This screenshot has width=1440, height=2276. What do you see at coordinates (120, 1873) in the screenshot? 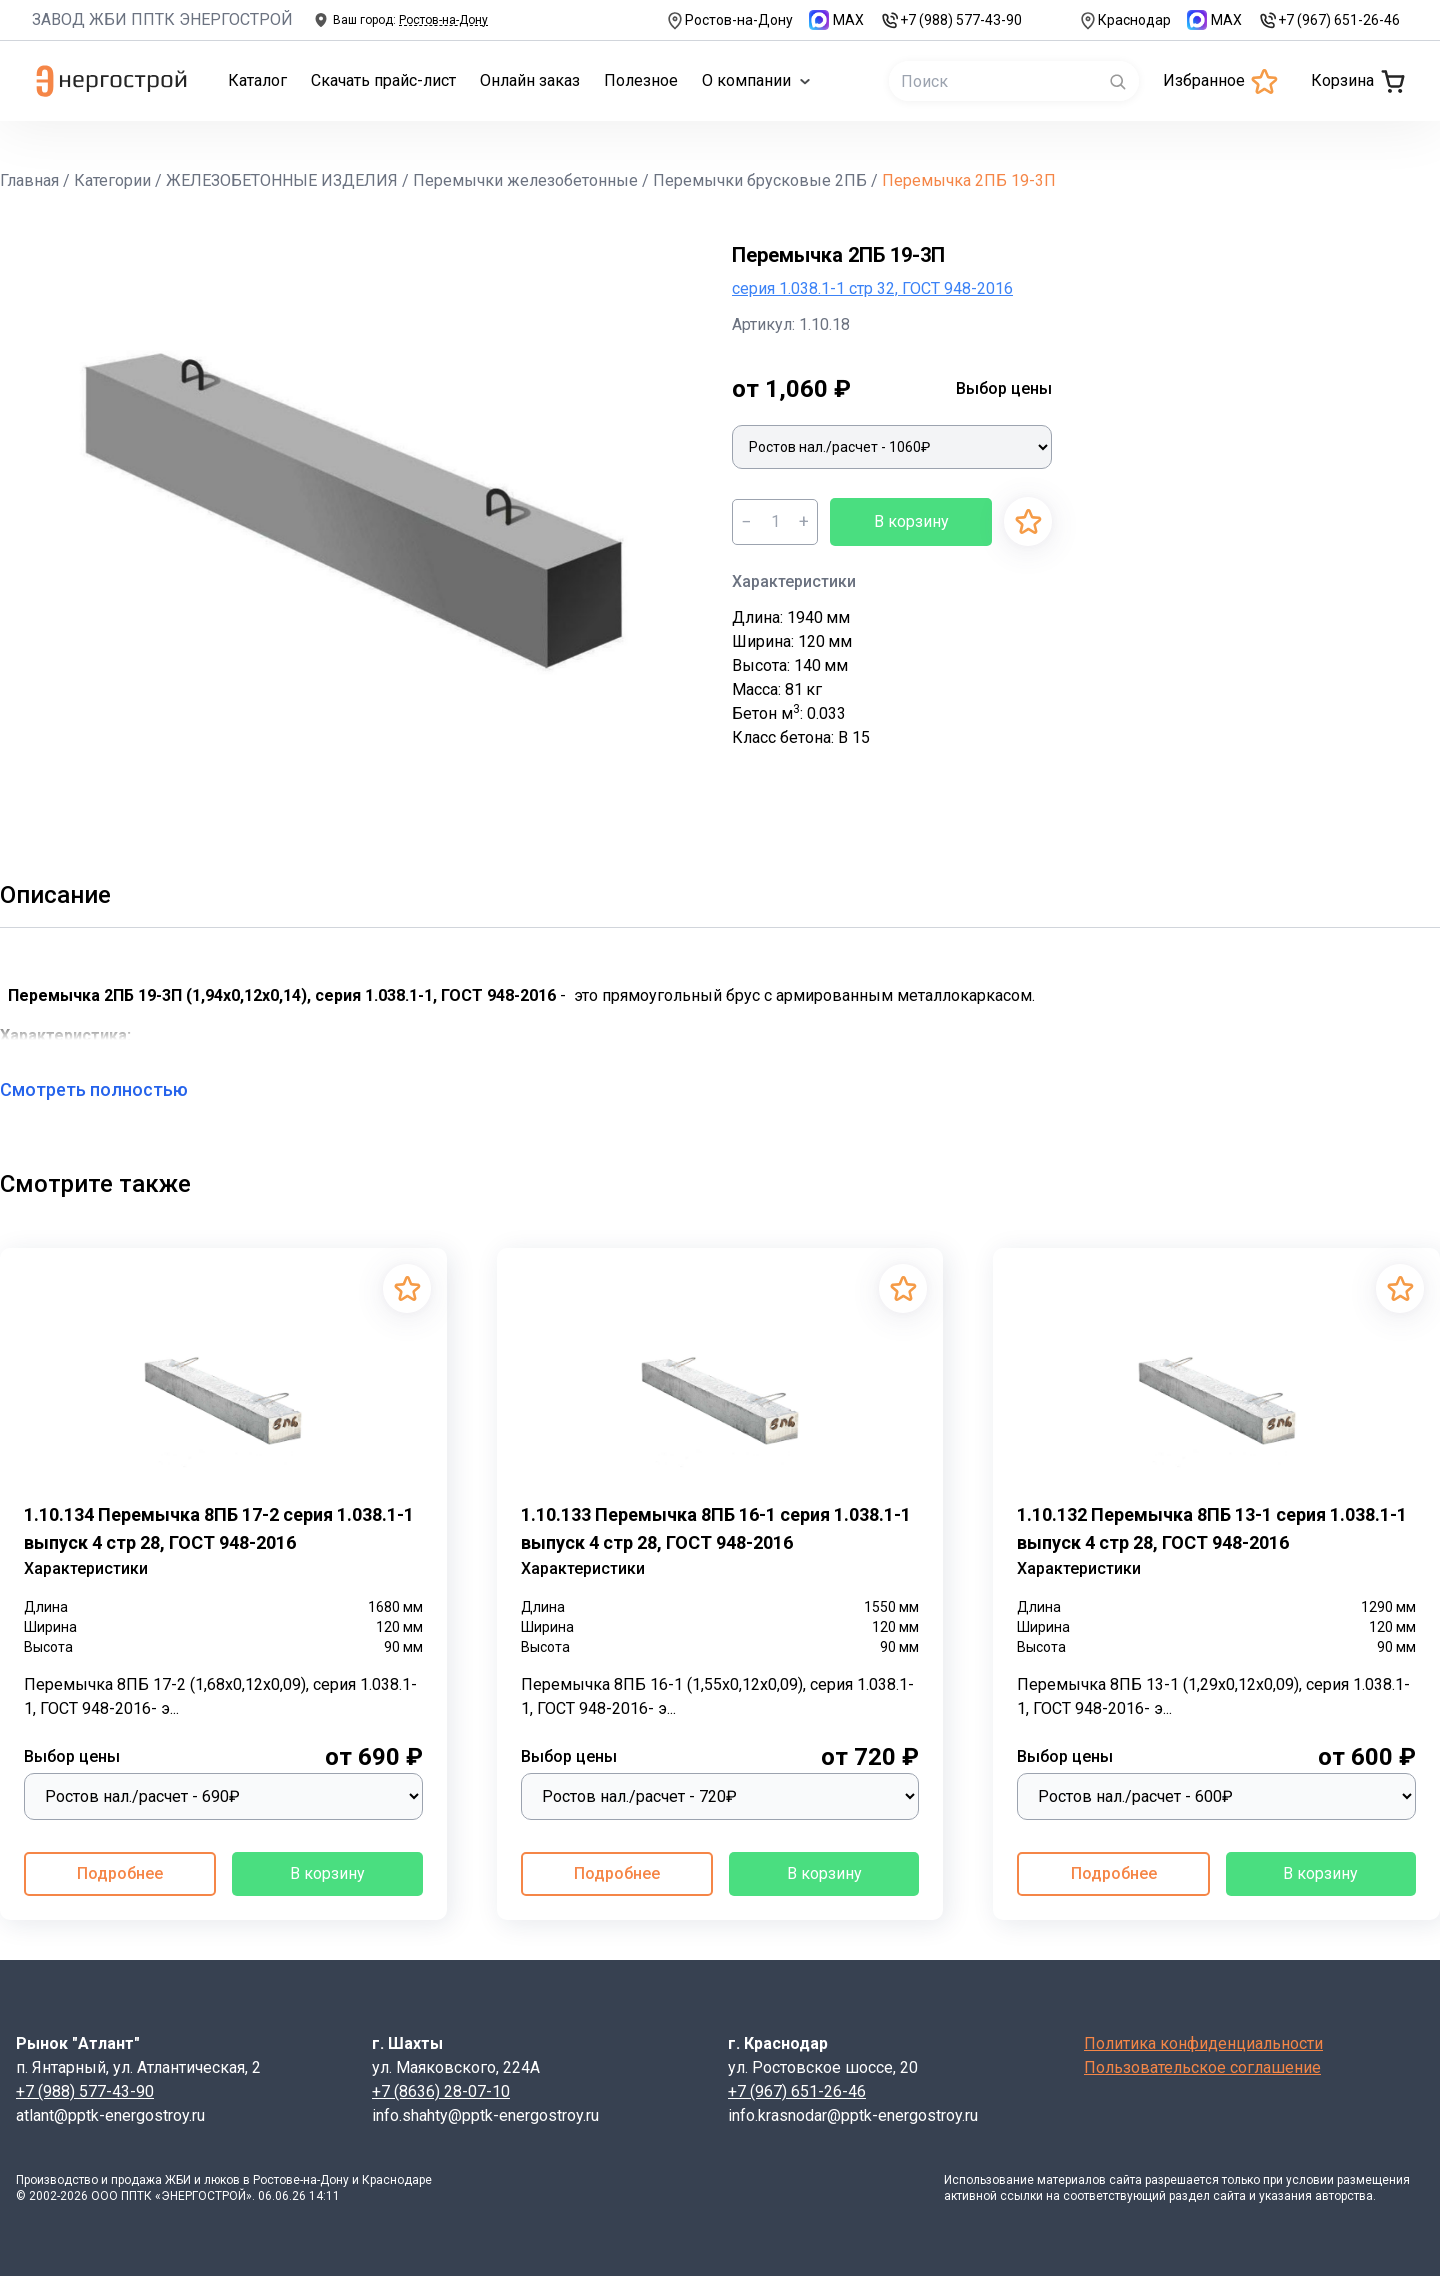
I see `Подробнее` at bounding box center [120, 1873].